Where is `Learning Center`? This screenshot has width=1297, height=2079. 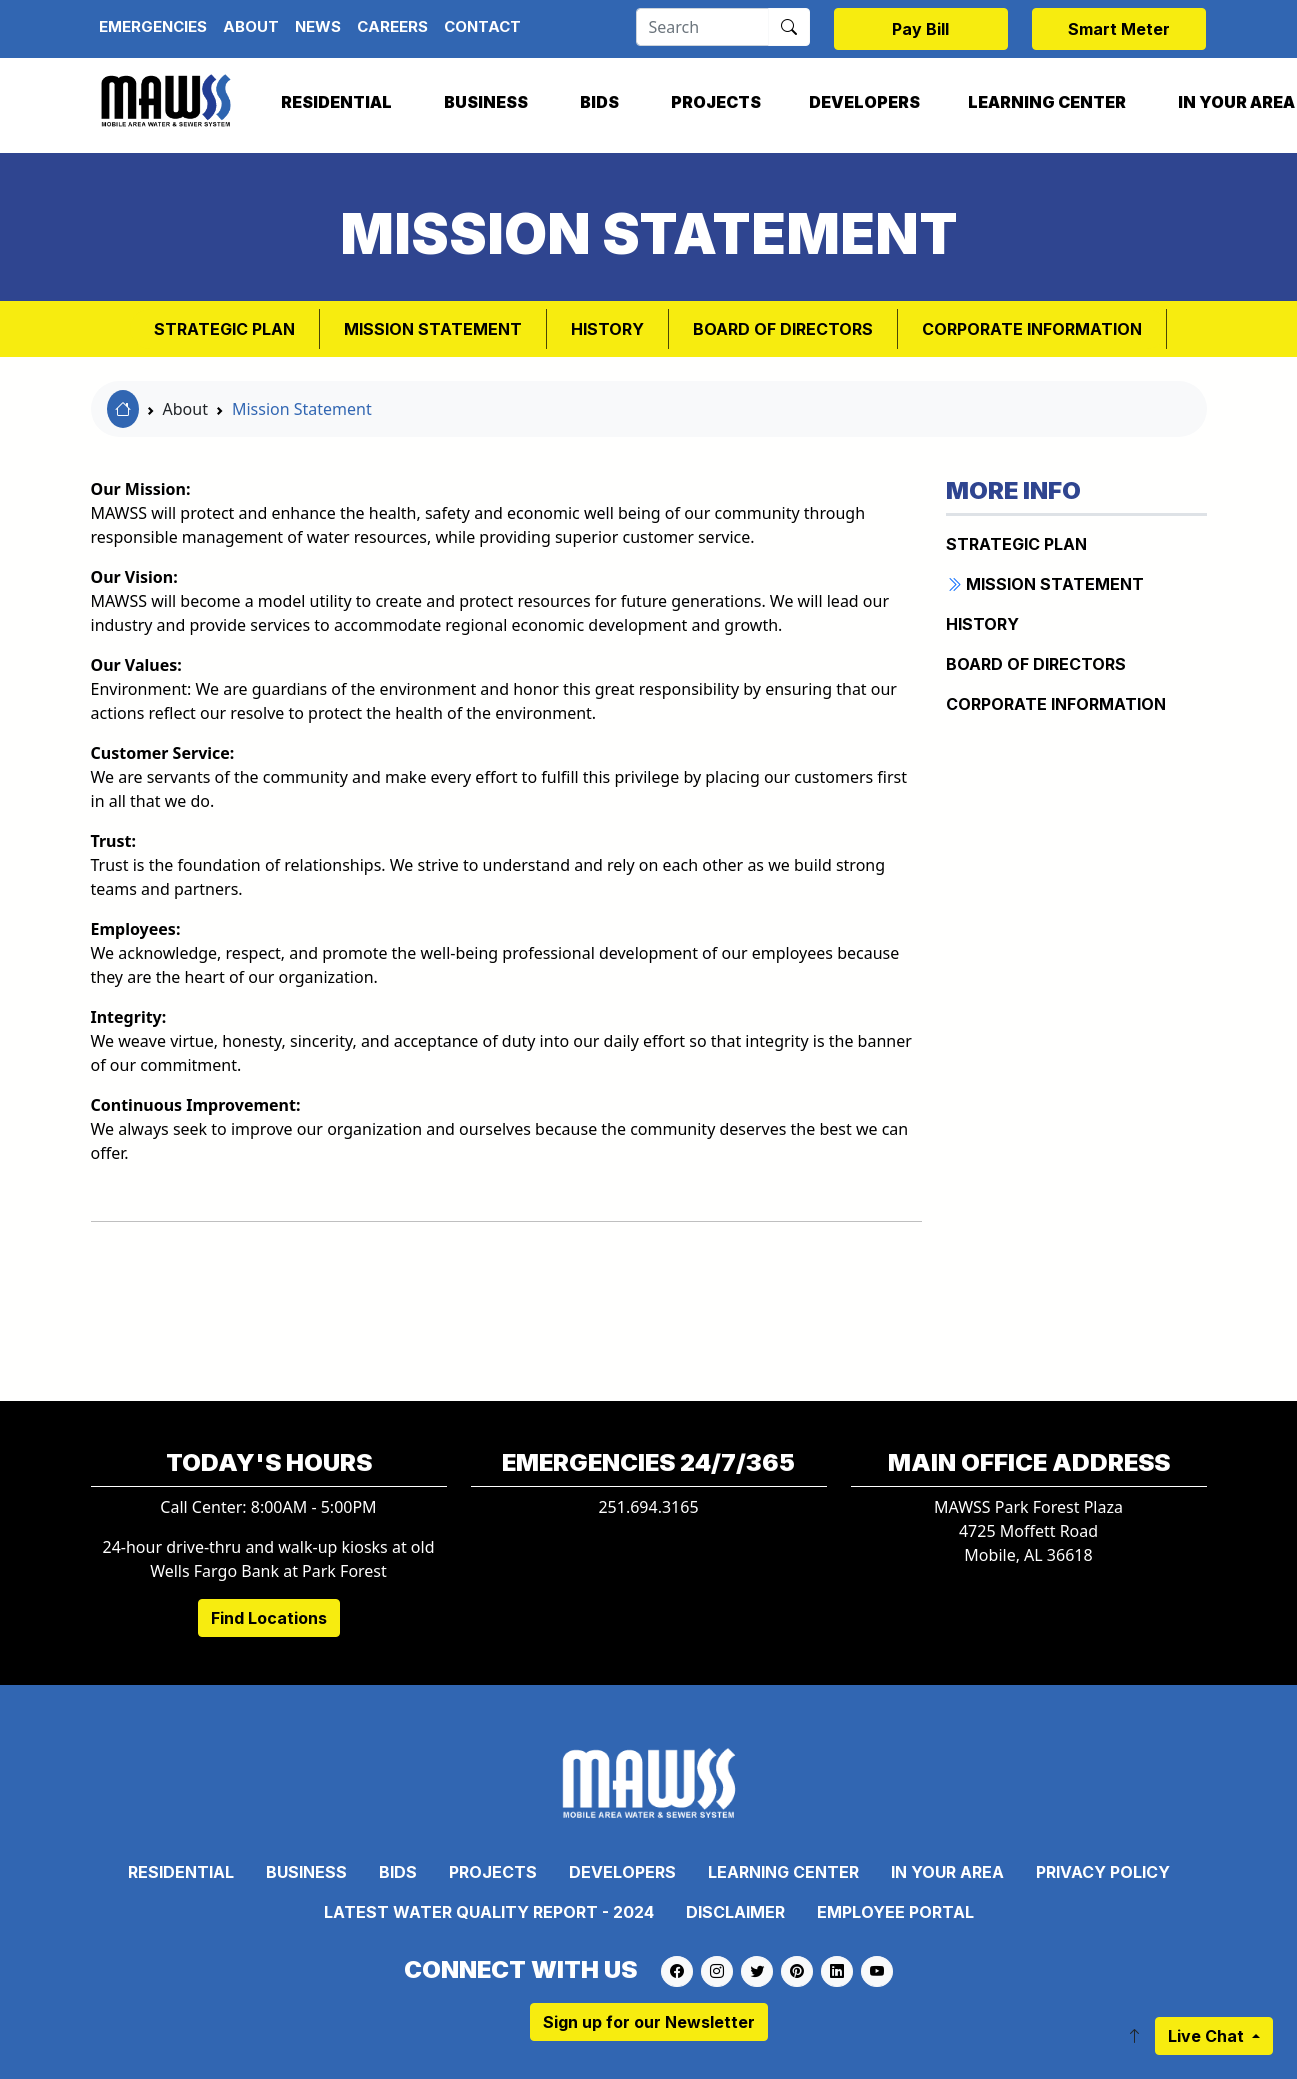 Learning Center is located at coordinates (1047, 102).